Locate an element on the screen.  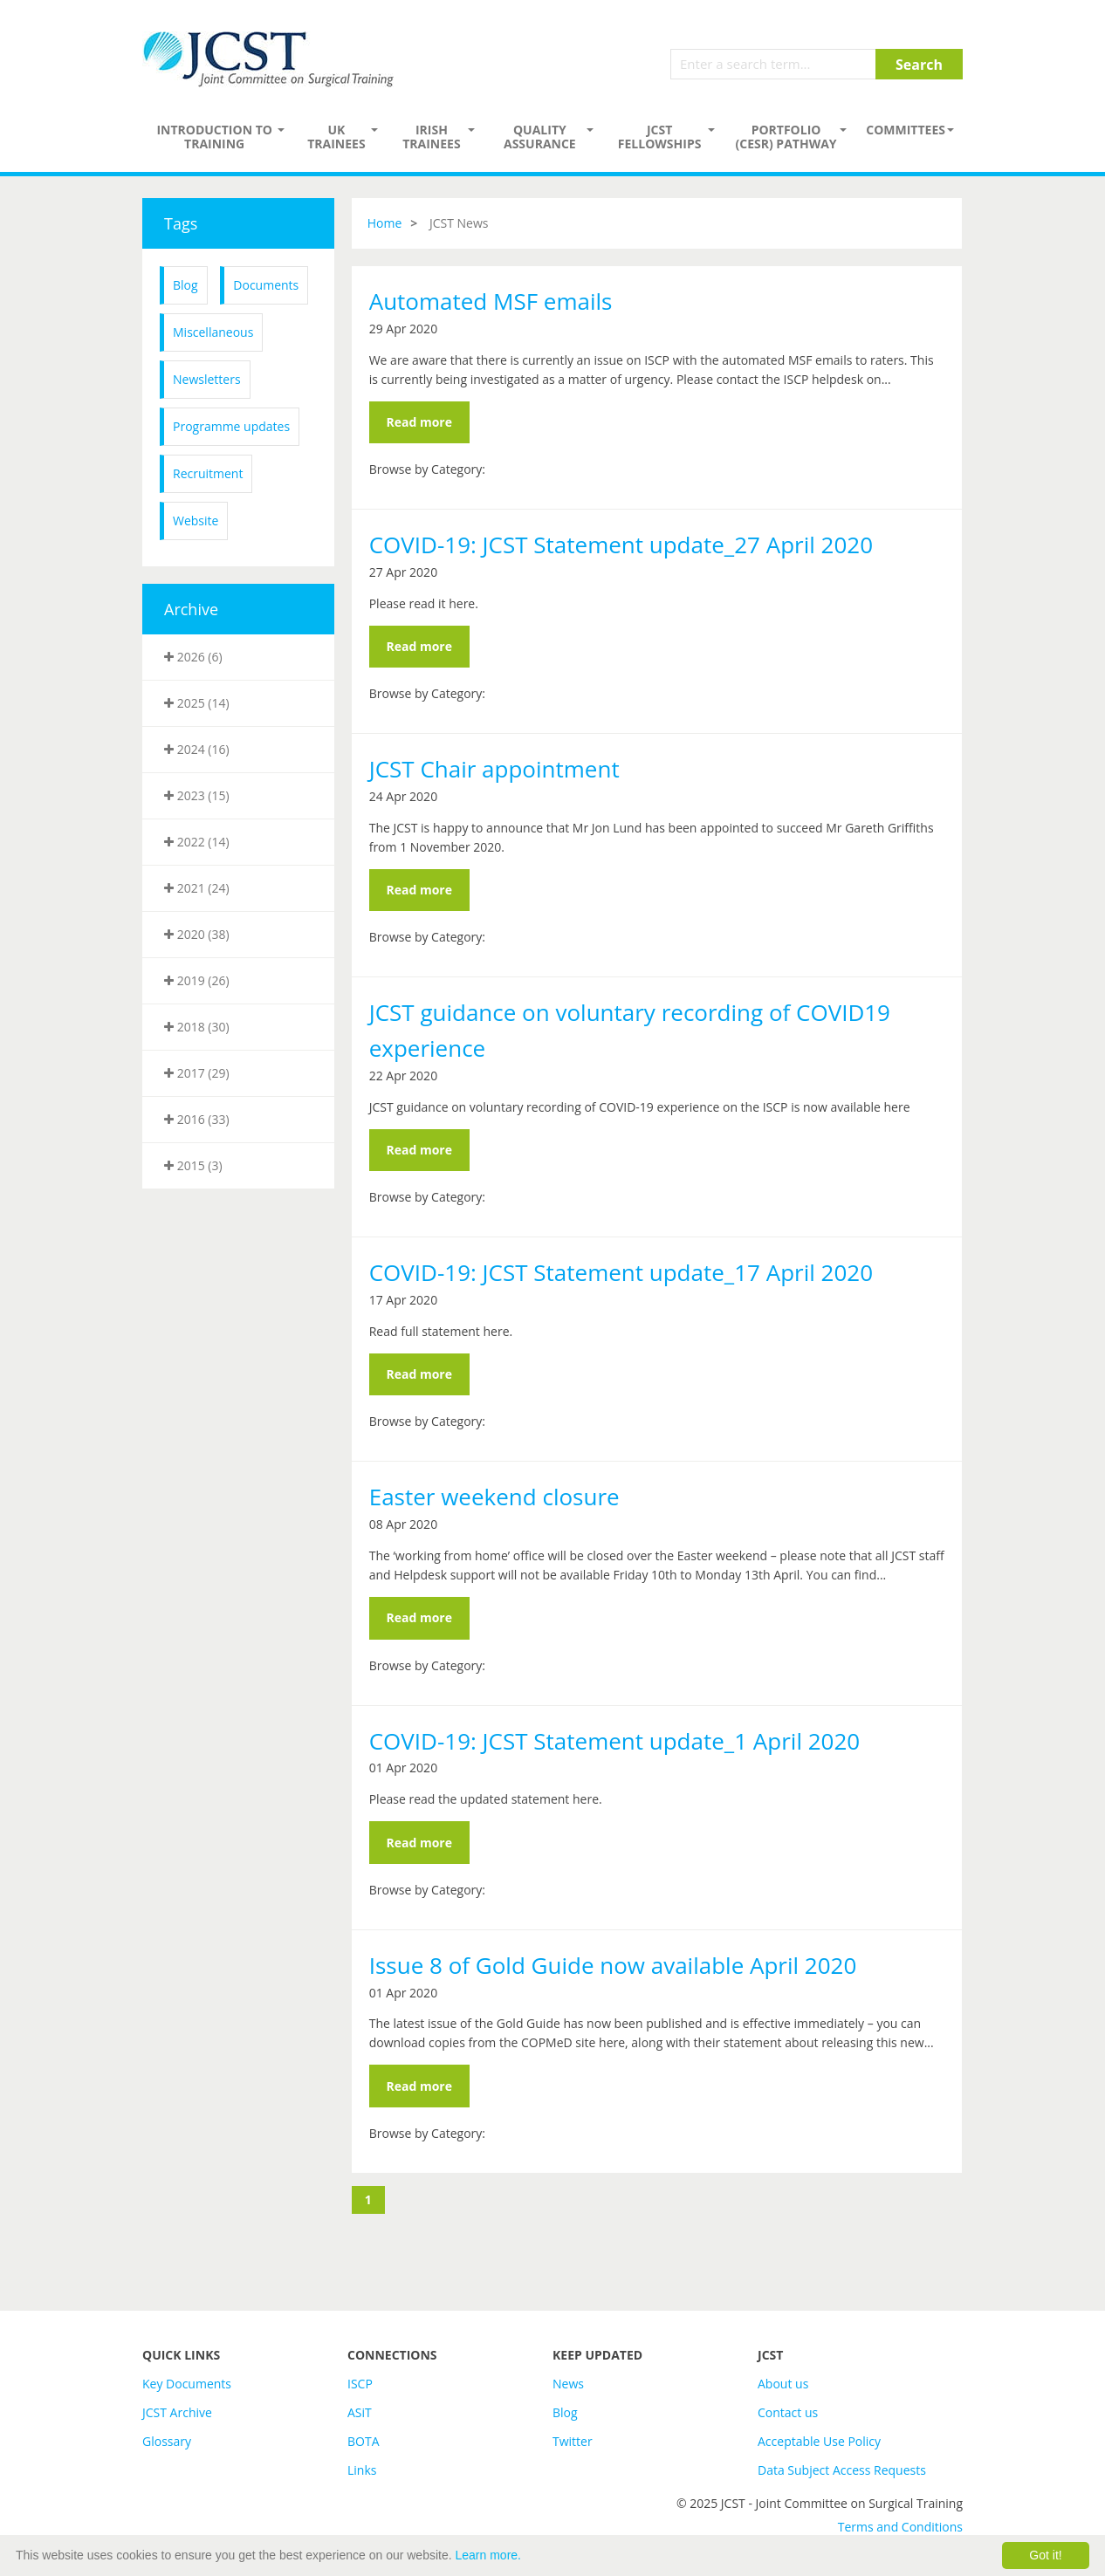
News is located at coordinates (568, 2383).